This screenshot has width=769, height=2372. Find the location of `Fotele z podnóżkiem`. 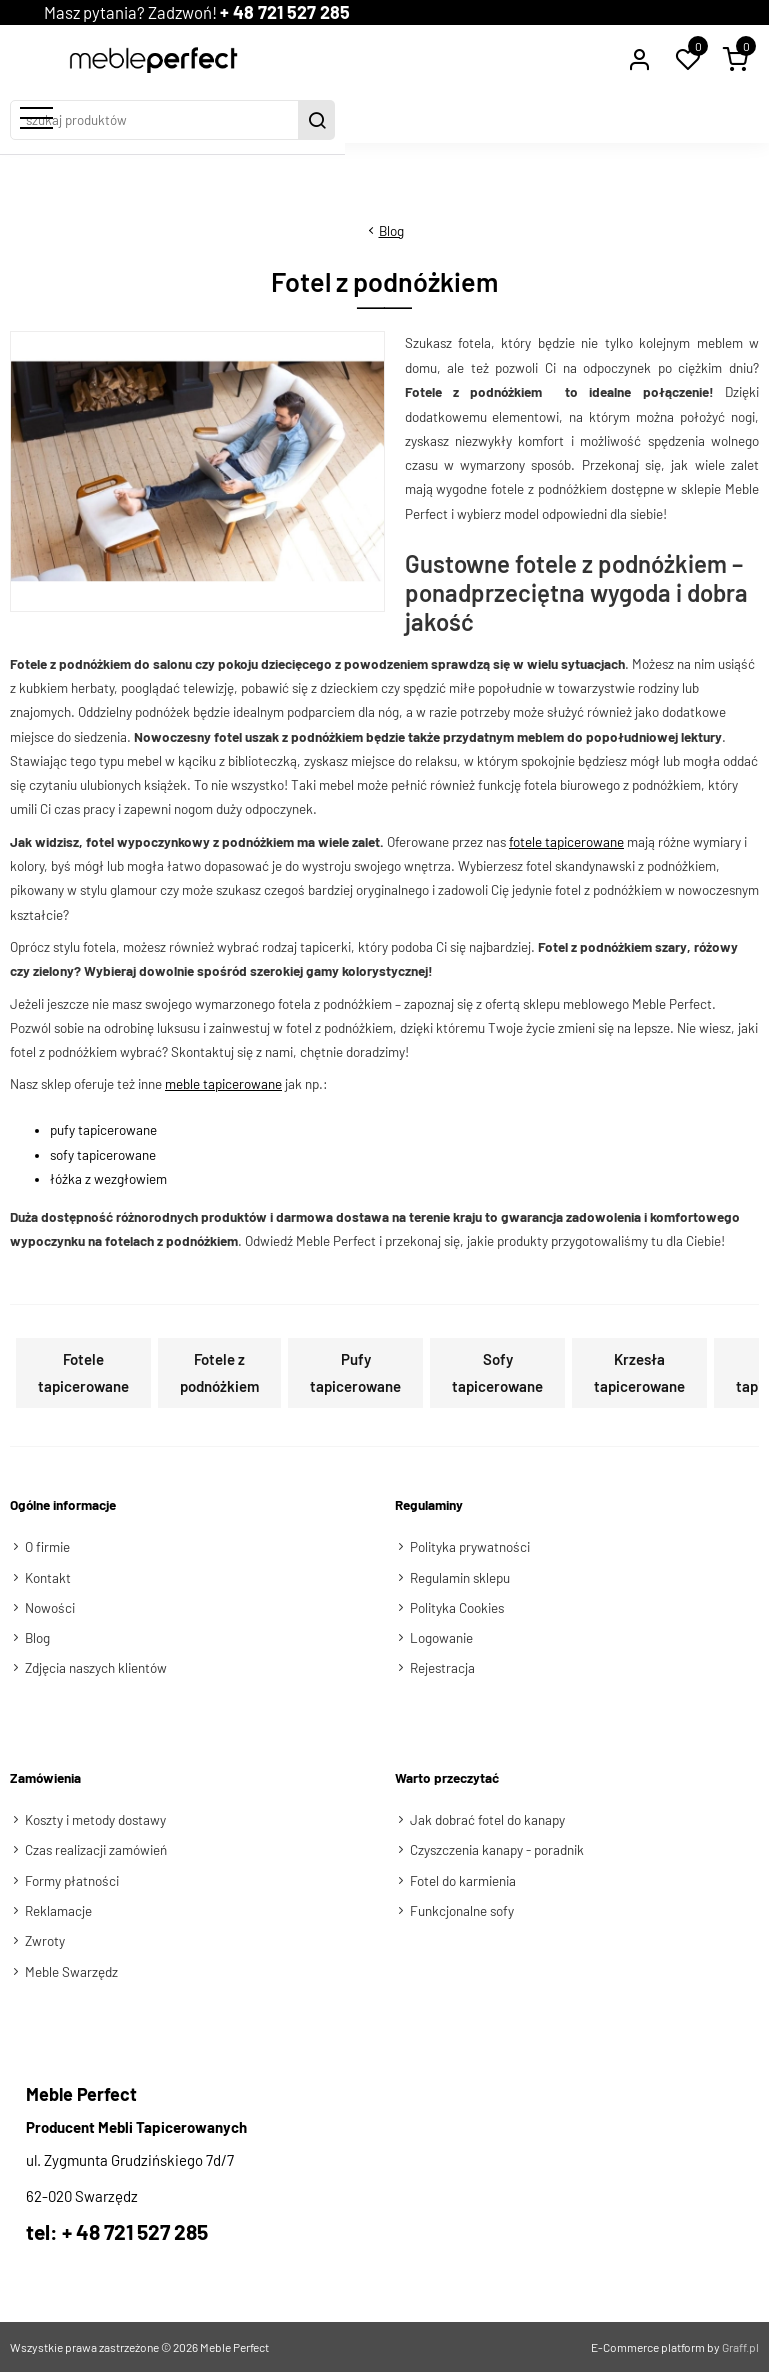

Fotele z podnóżkiem is located at coordinates (219, 1372).